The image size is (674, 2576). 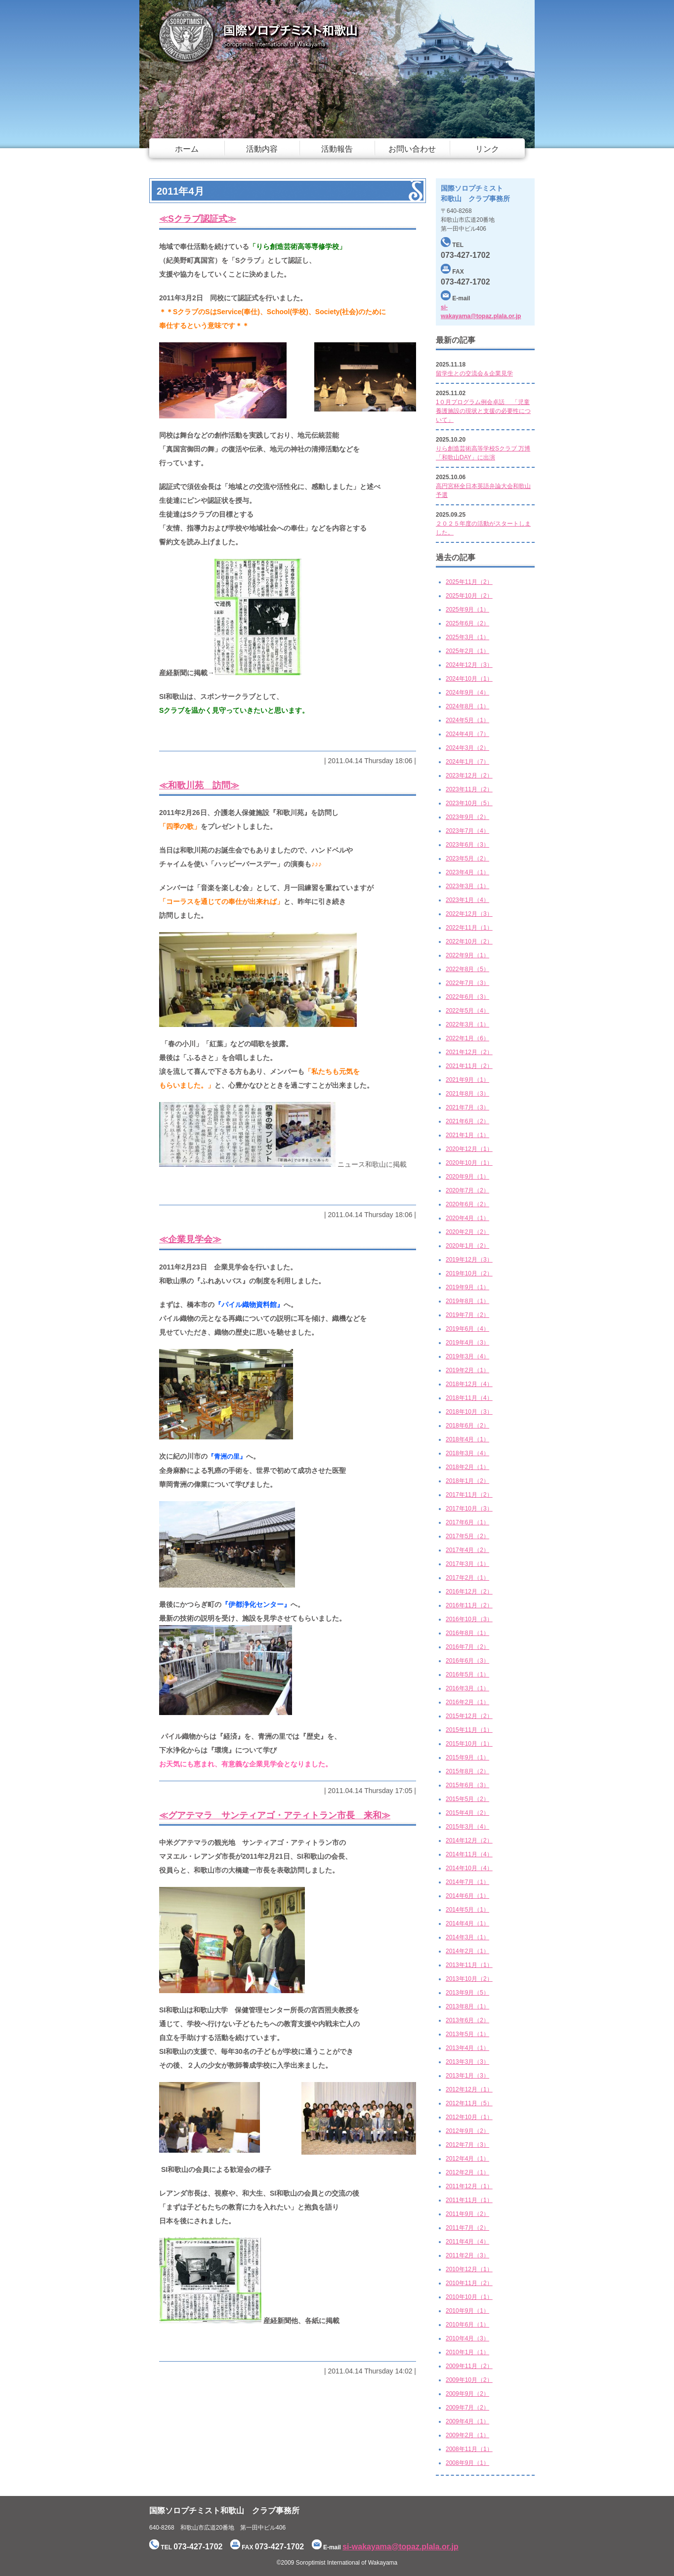 I want to click on 2013年9月（5）, so click(x=467, y=1992).